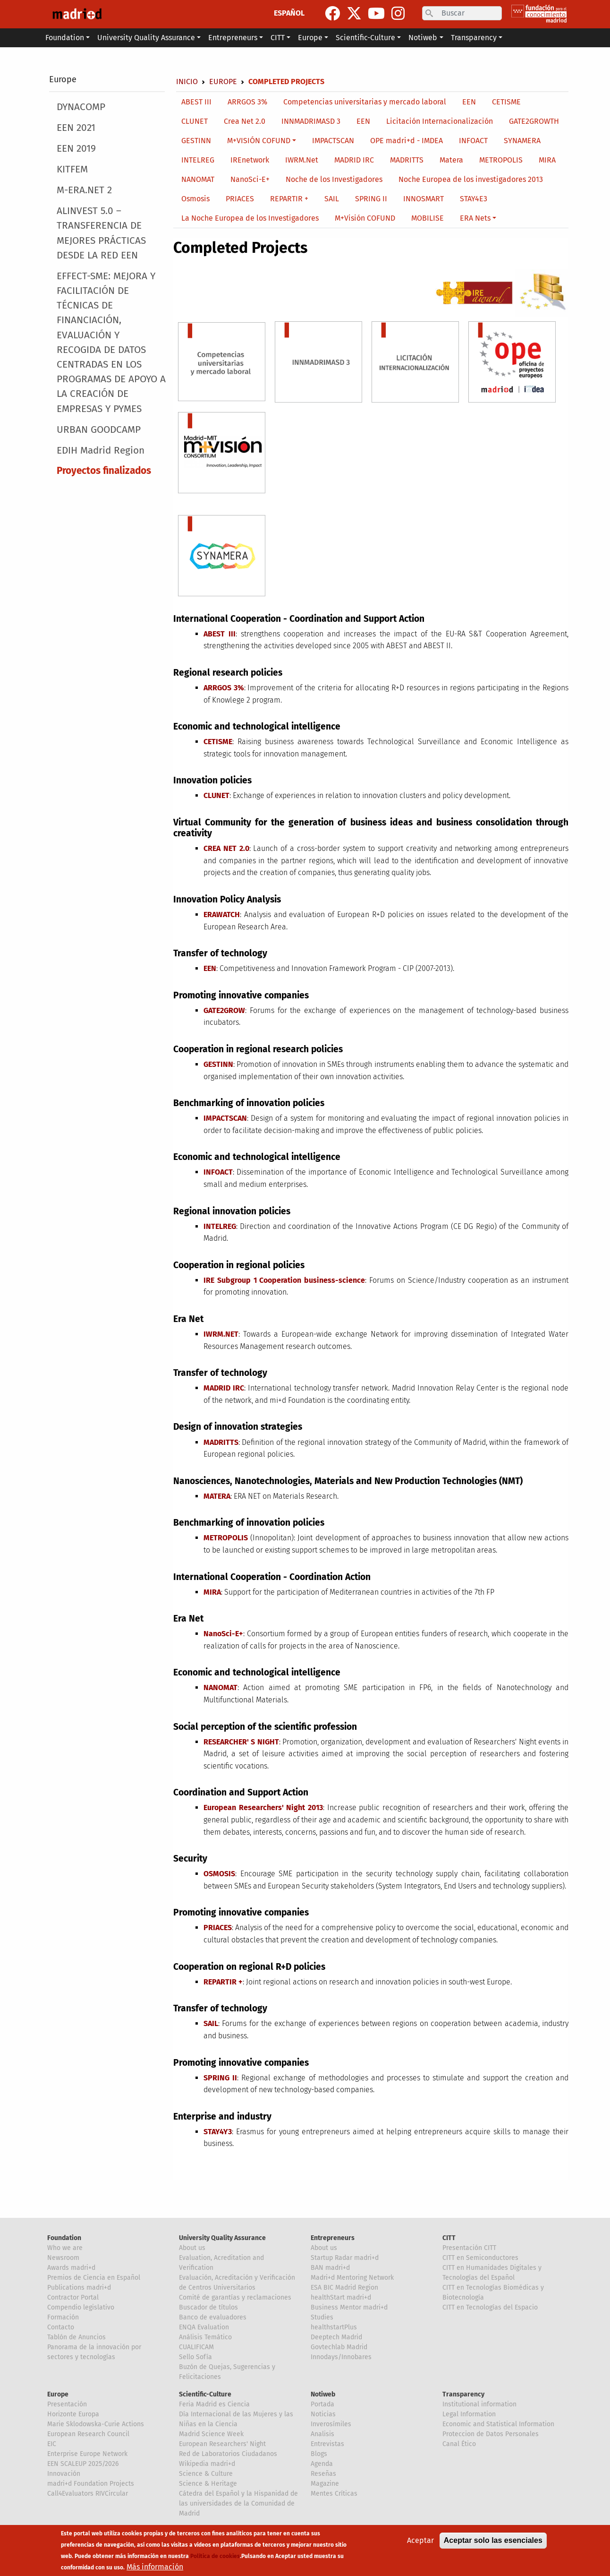 This screenshot has height=2576, width=610. What do you see at coordinates (197, 179) in the screenshot?
I see `NANOMAT` at bounding box center [197, 179].